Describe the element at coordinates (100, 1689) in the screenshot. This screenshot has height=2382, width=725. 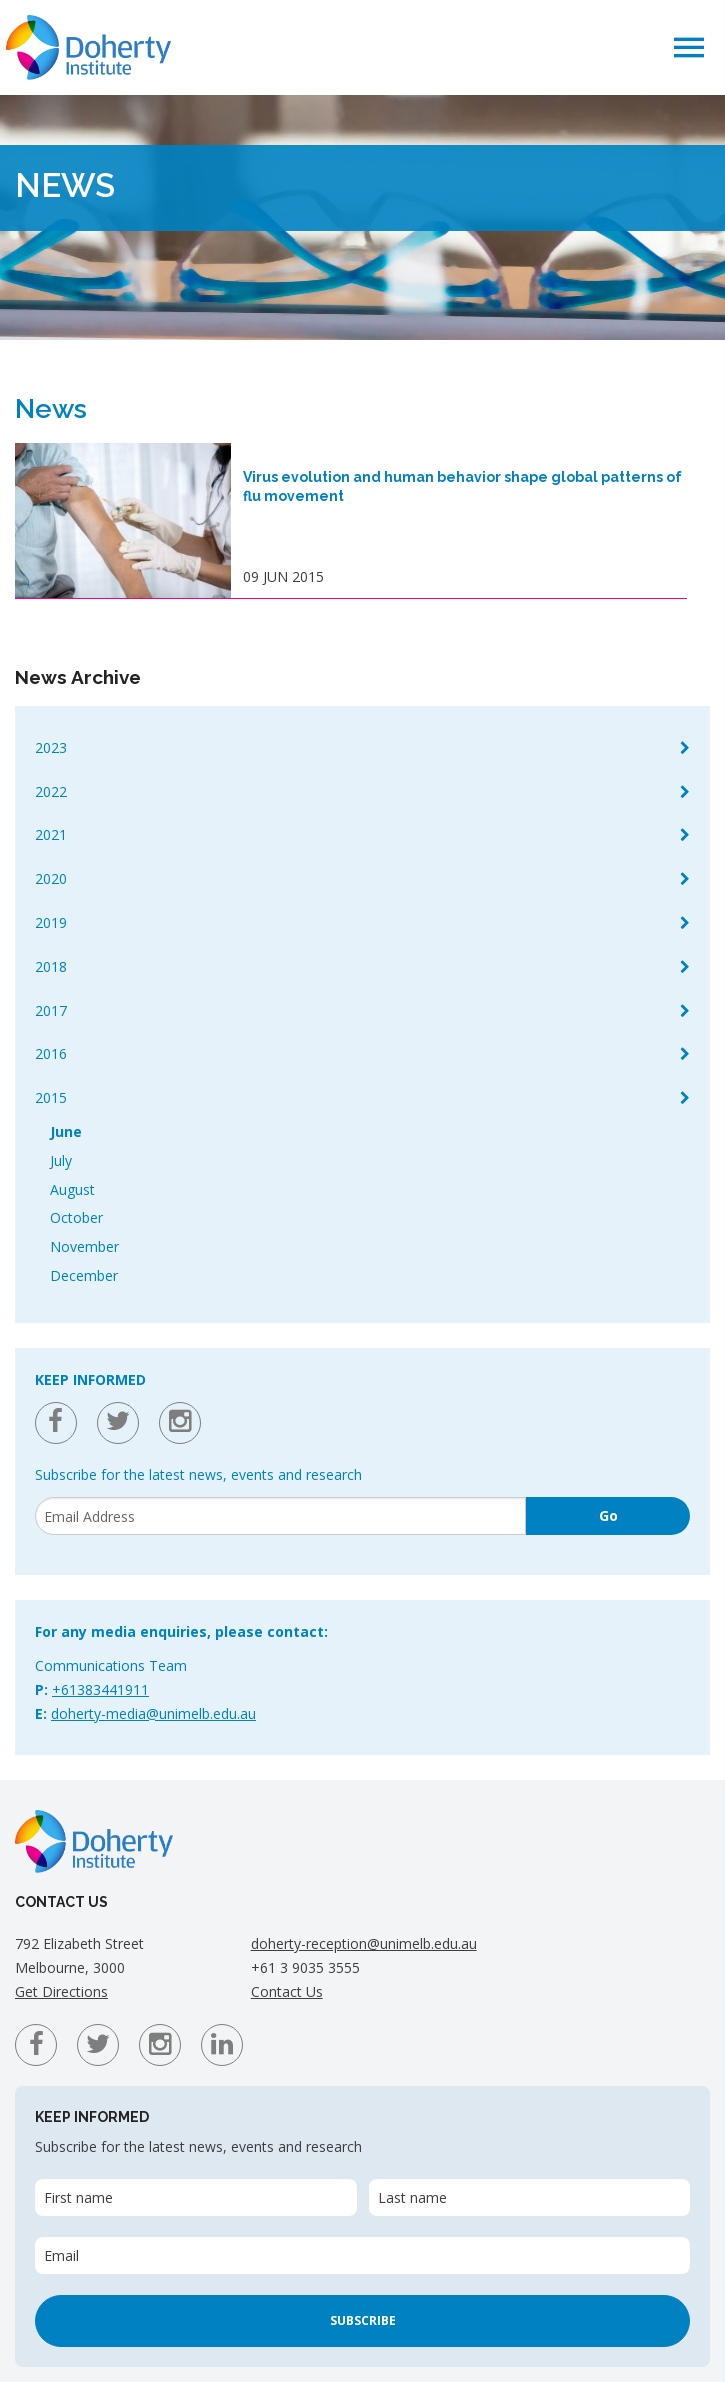
I see `+61383441911` at that location.